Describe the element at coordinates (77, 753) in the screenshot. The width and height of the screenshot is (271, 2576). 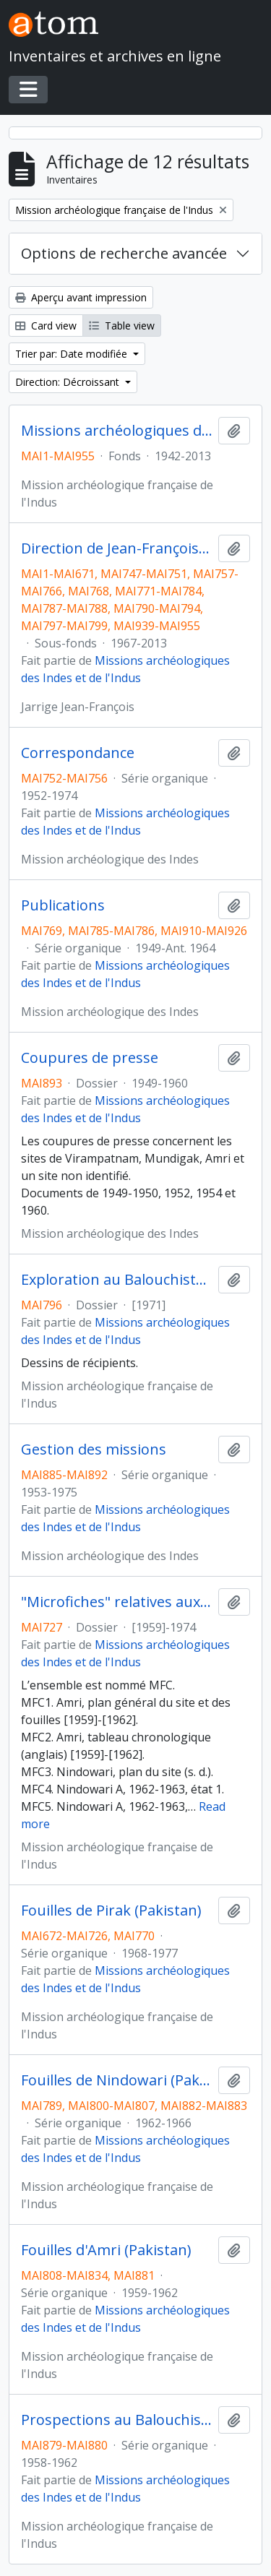
I see `Correspondance` at that location.